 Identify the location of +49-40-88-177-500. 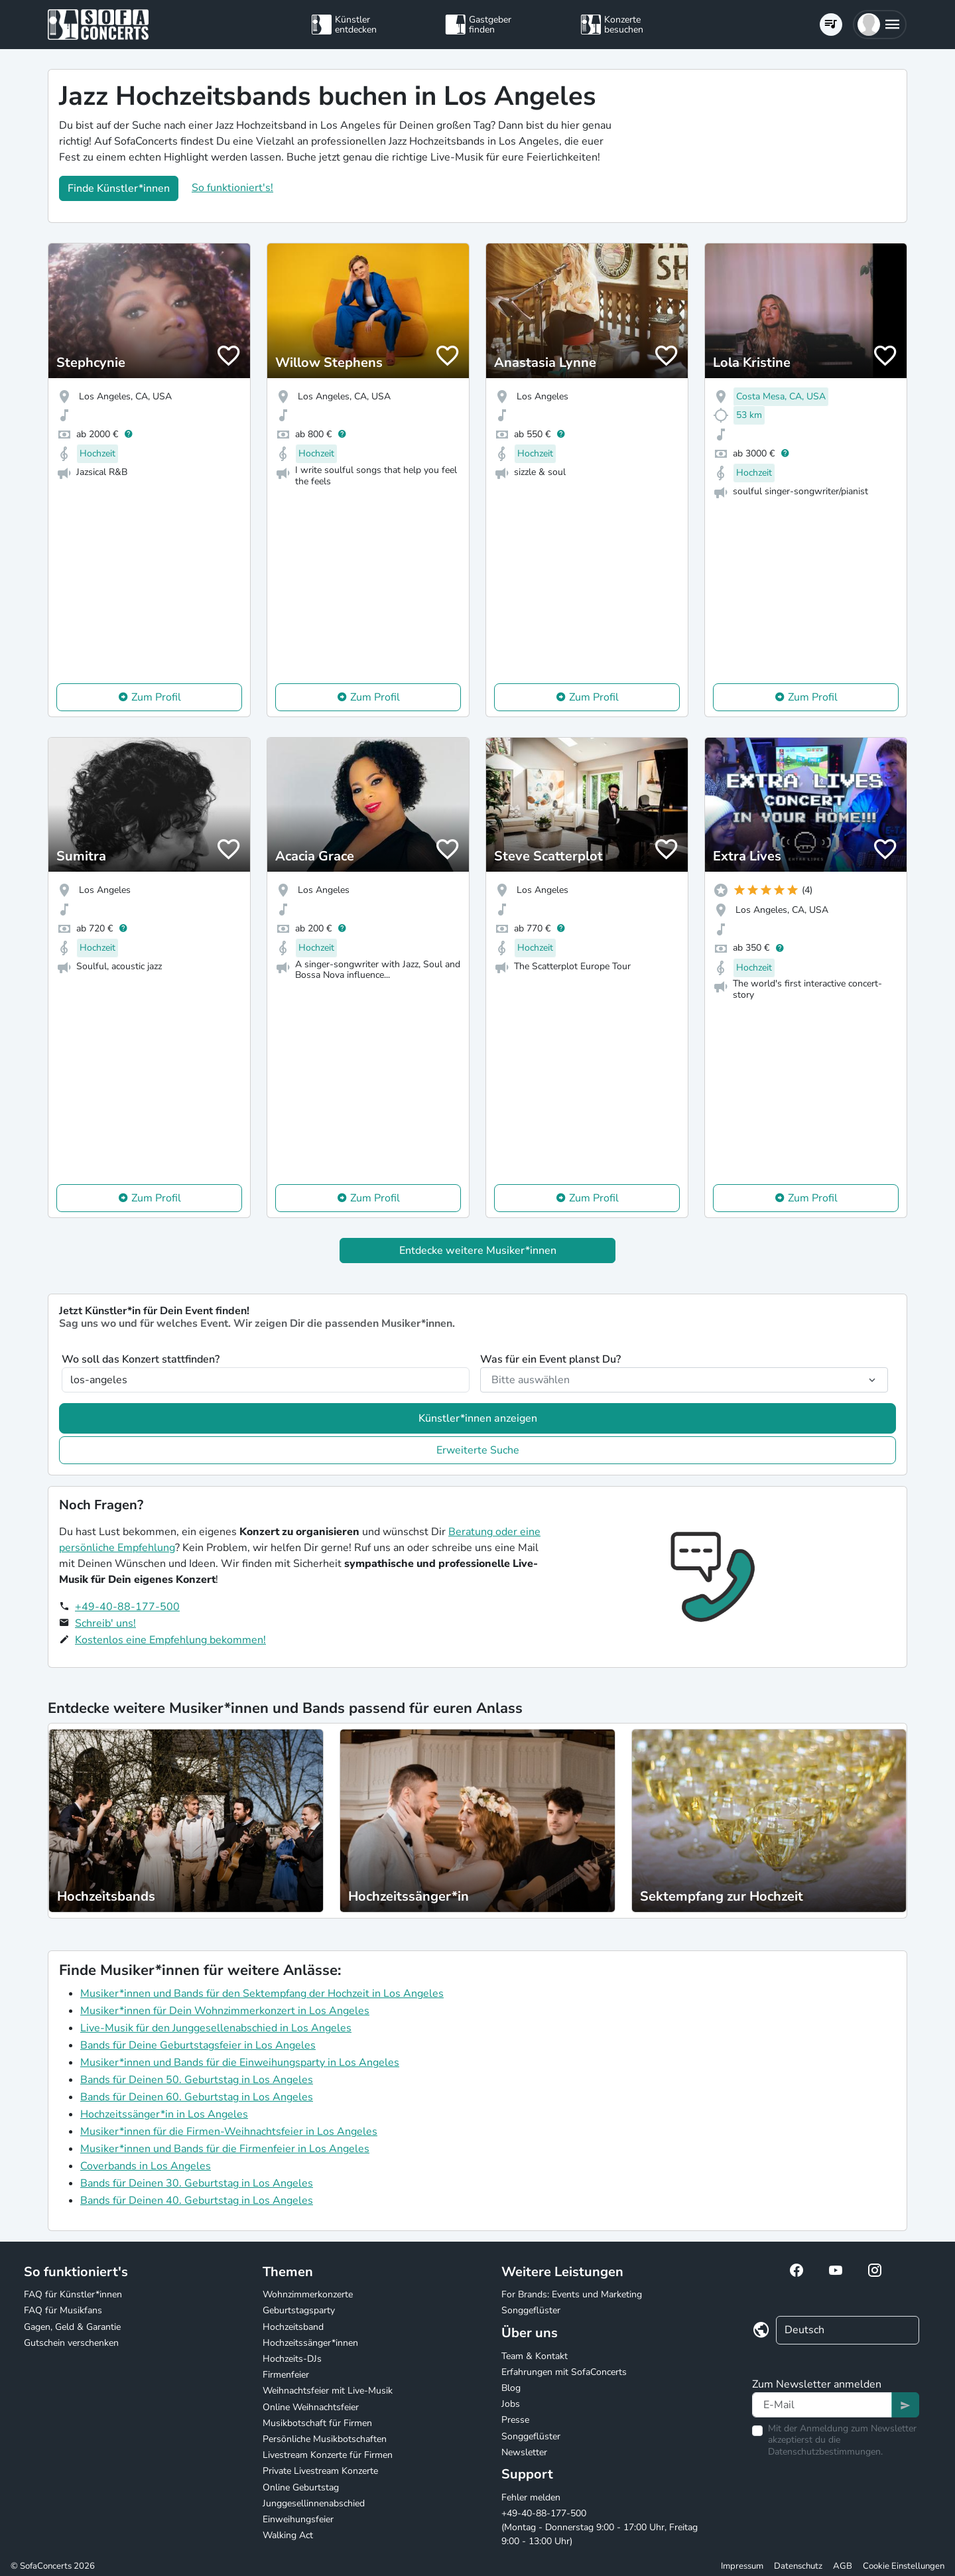
(127, 1606).